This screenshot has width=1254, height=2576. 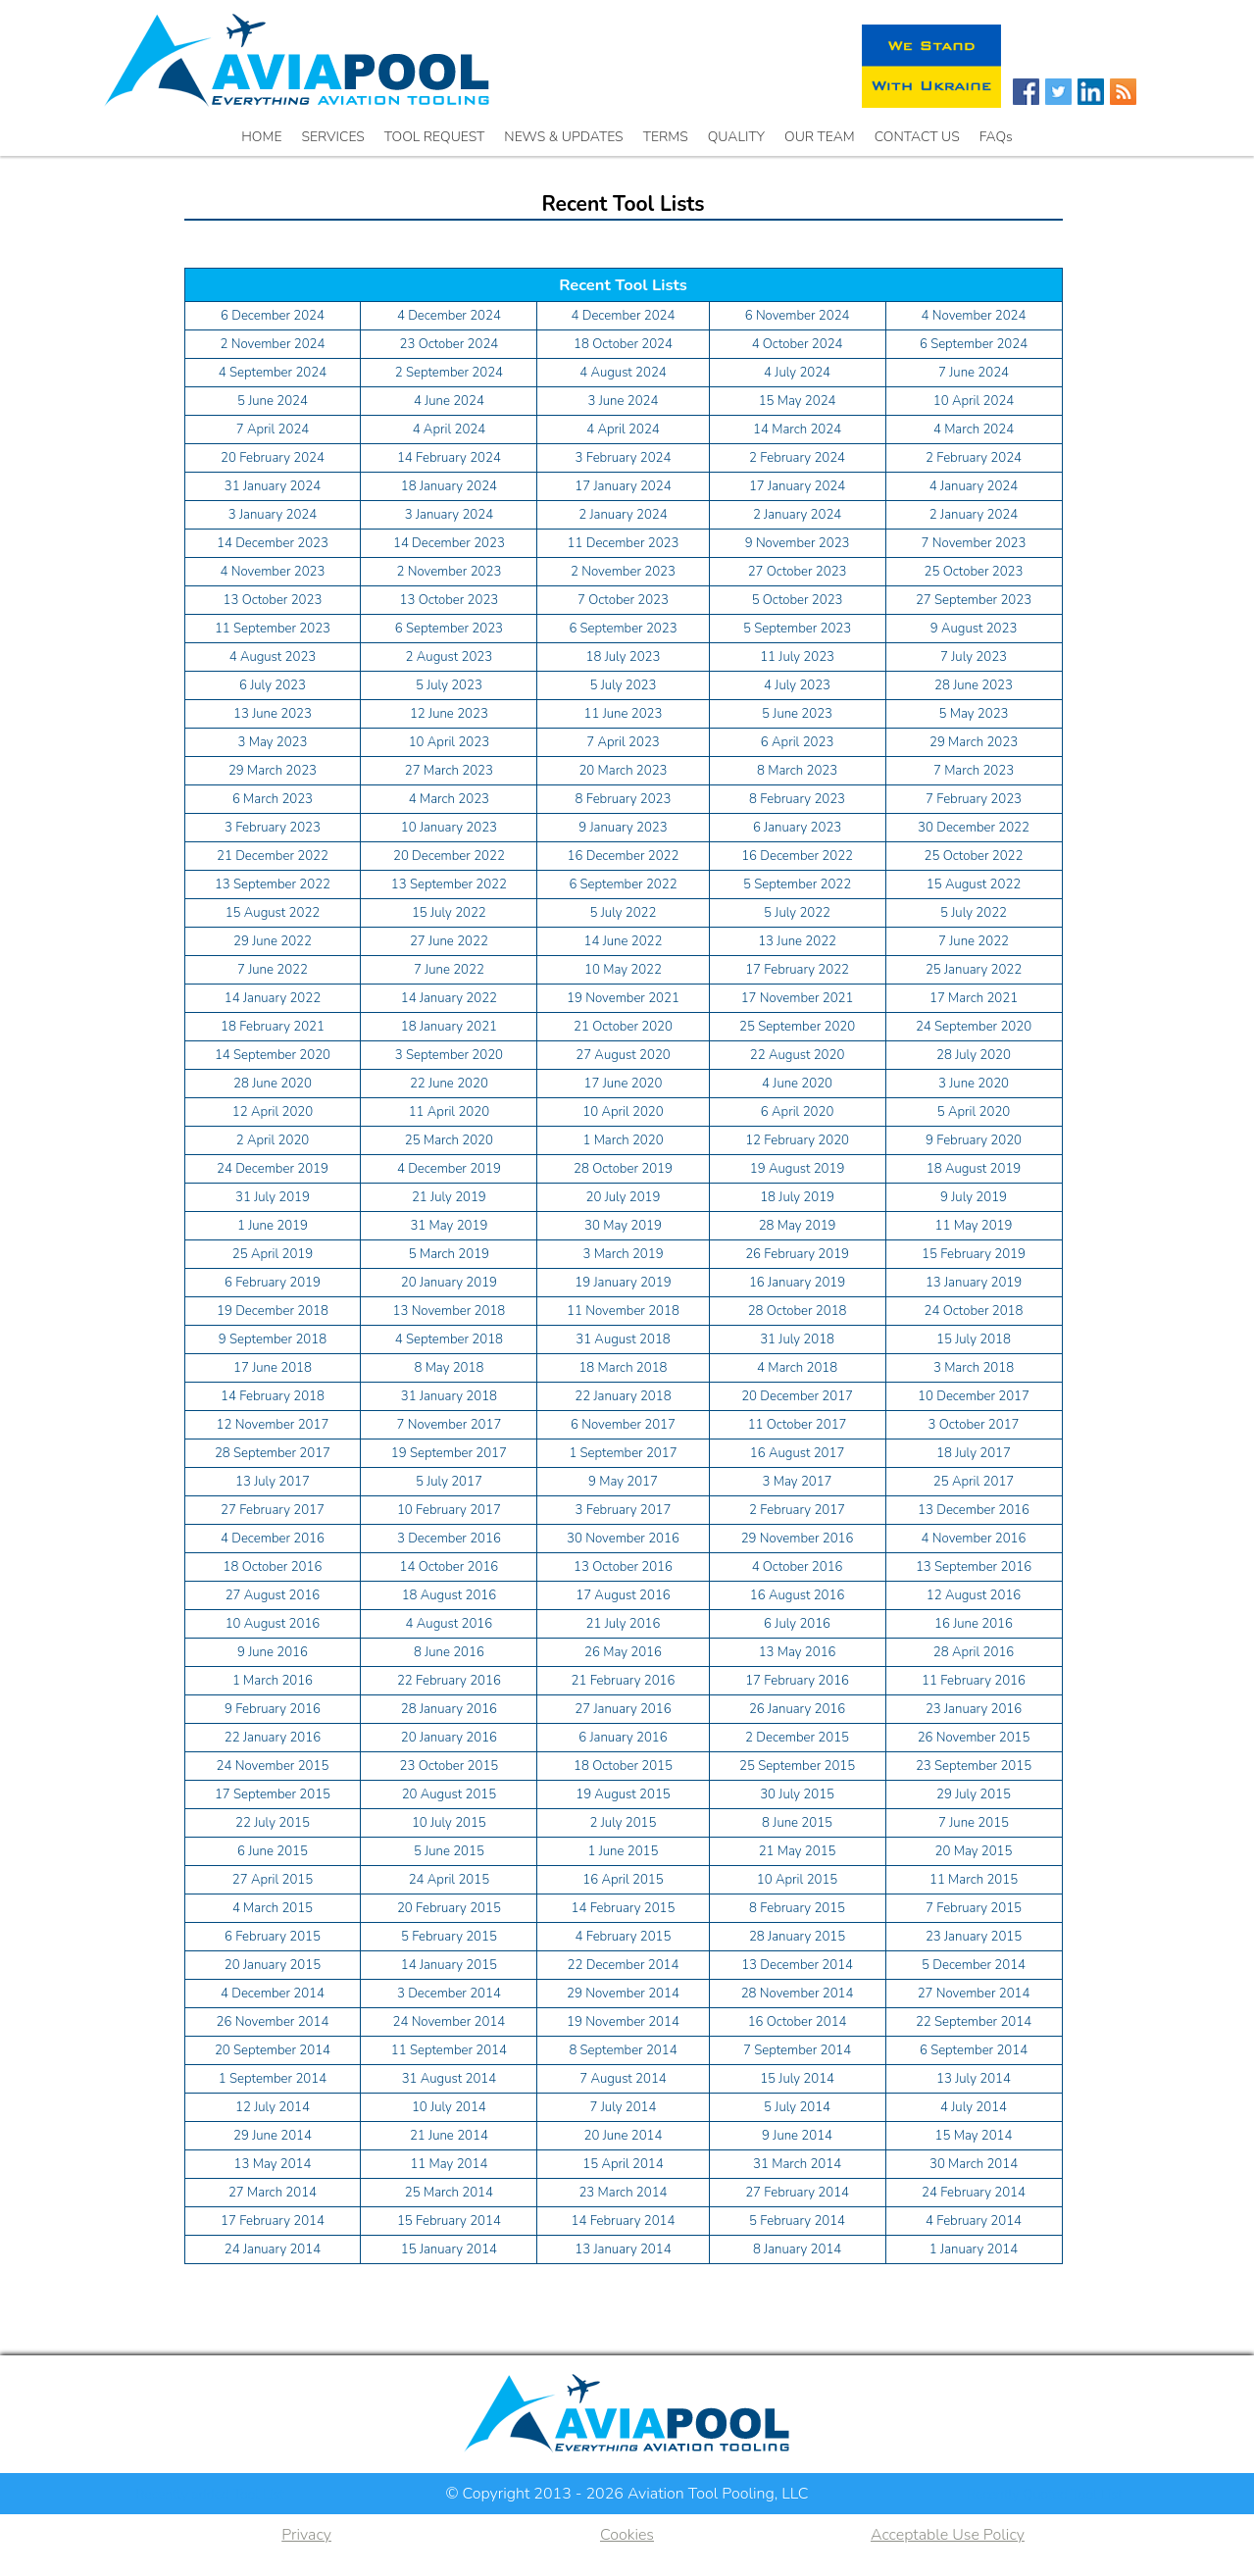 What do you see at coordinates (449, 1709) in the screenshot?
I see `28 January 2016` at bounding box center [449, 1709].